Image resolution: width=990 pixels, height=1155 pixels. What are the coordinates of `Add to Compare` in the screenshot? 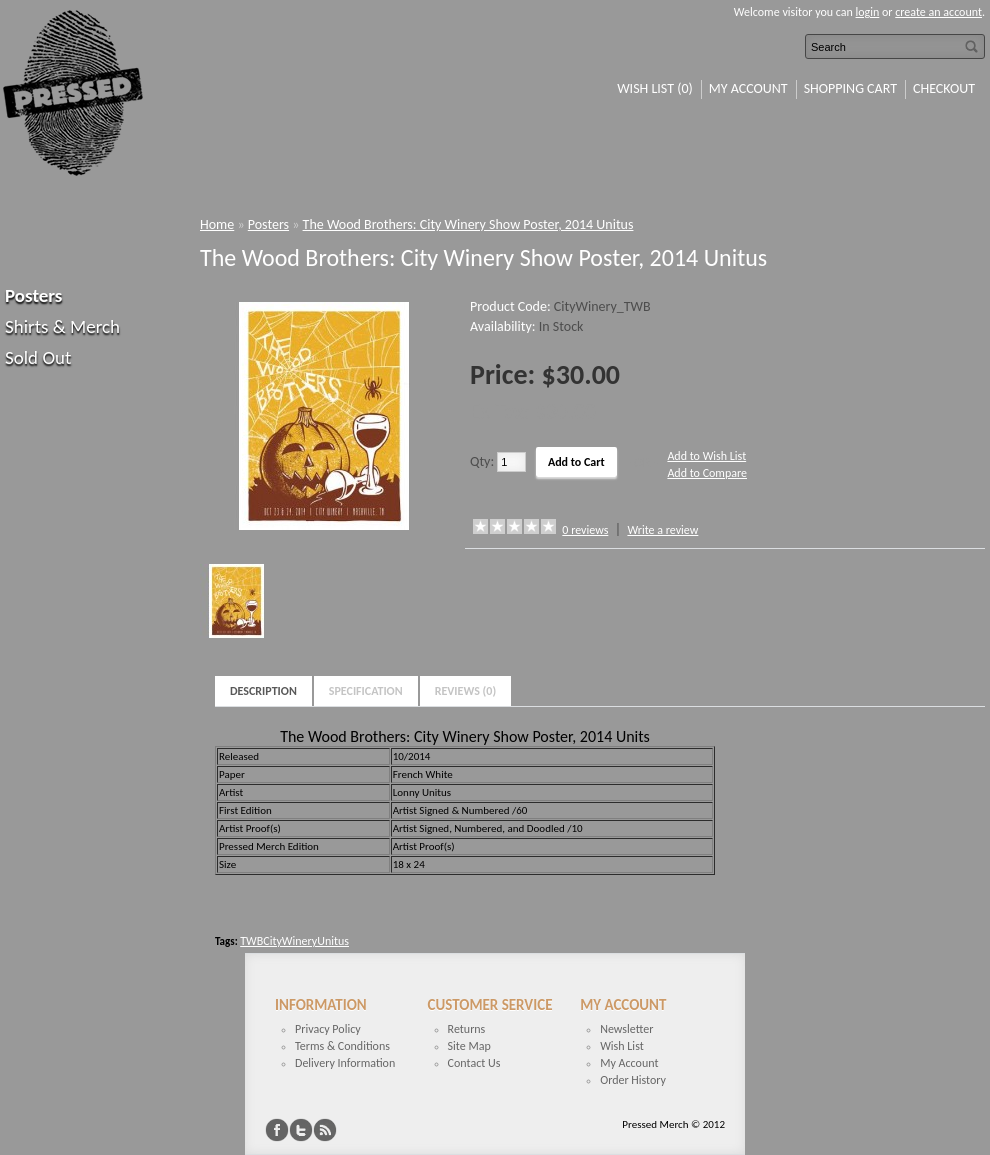 It's located at (707, 473).